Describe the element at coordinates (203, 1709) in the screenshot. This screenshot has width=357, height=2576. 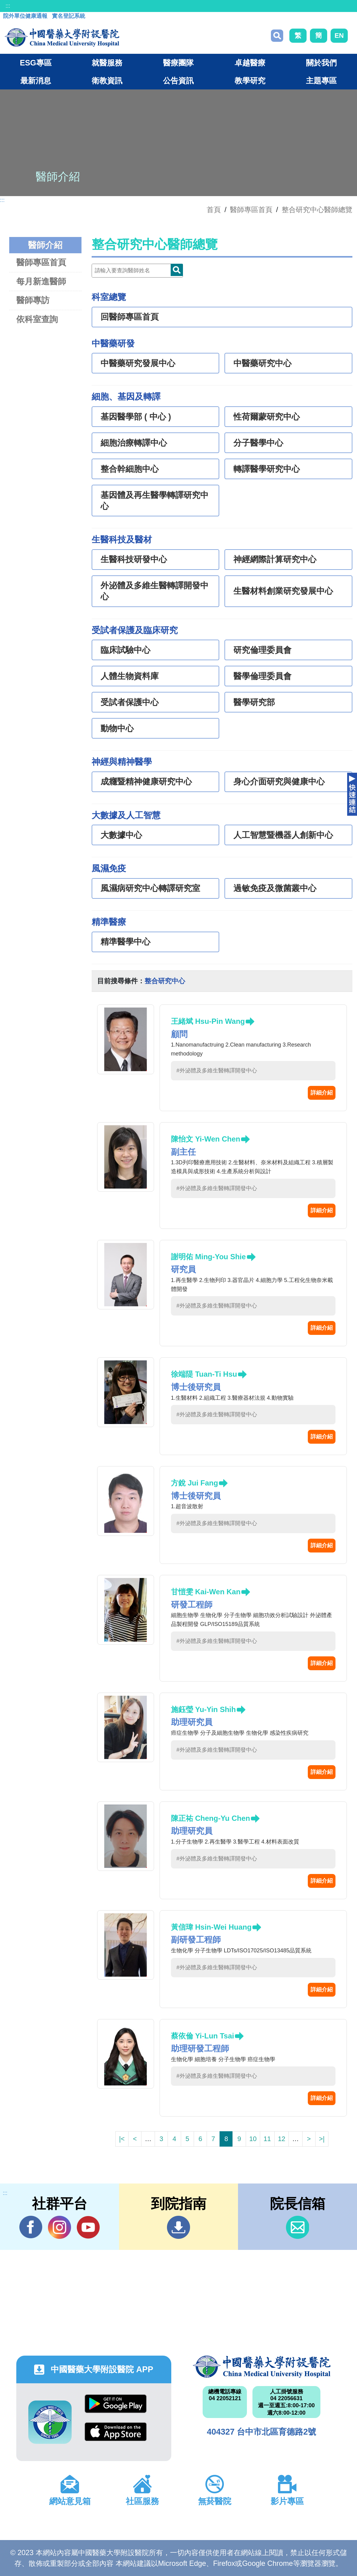
I see `施鈺瑩 Yu-Yin Shih` at that location.